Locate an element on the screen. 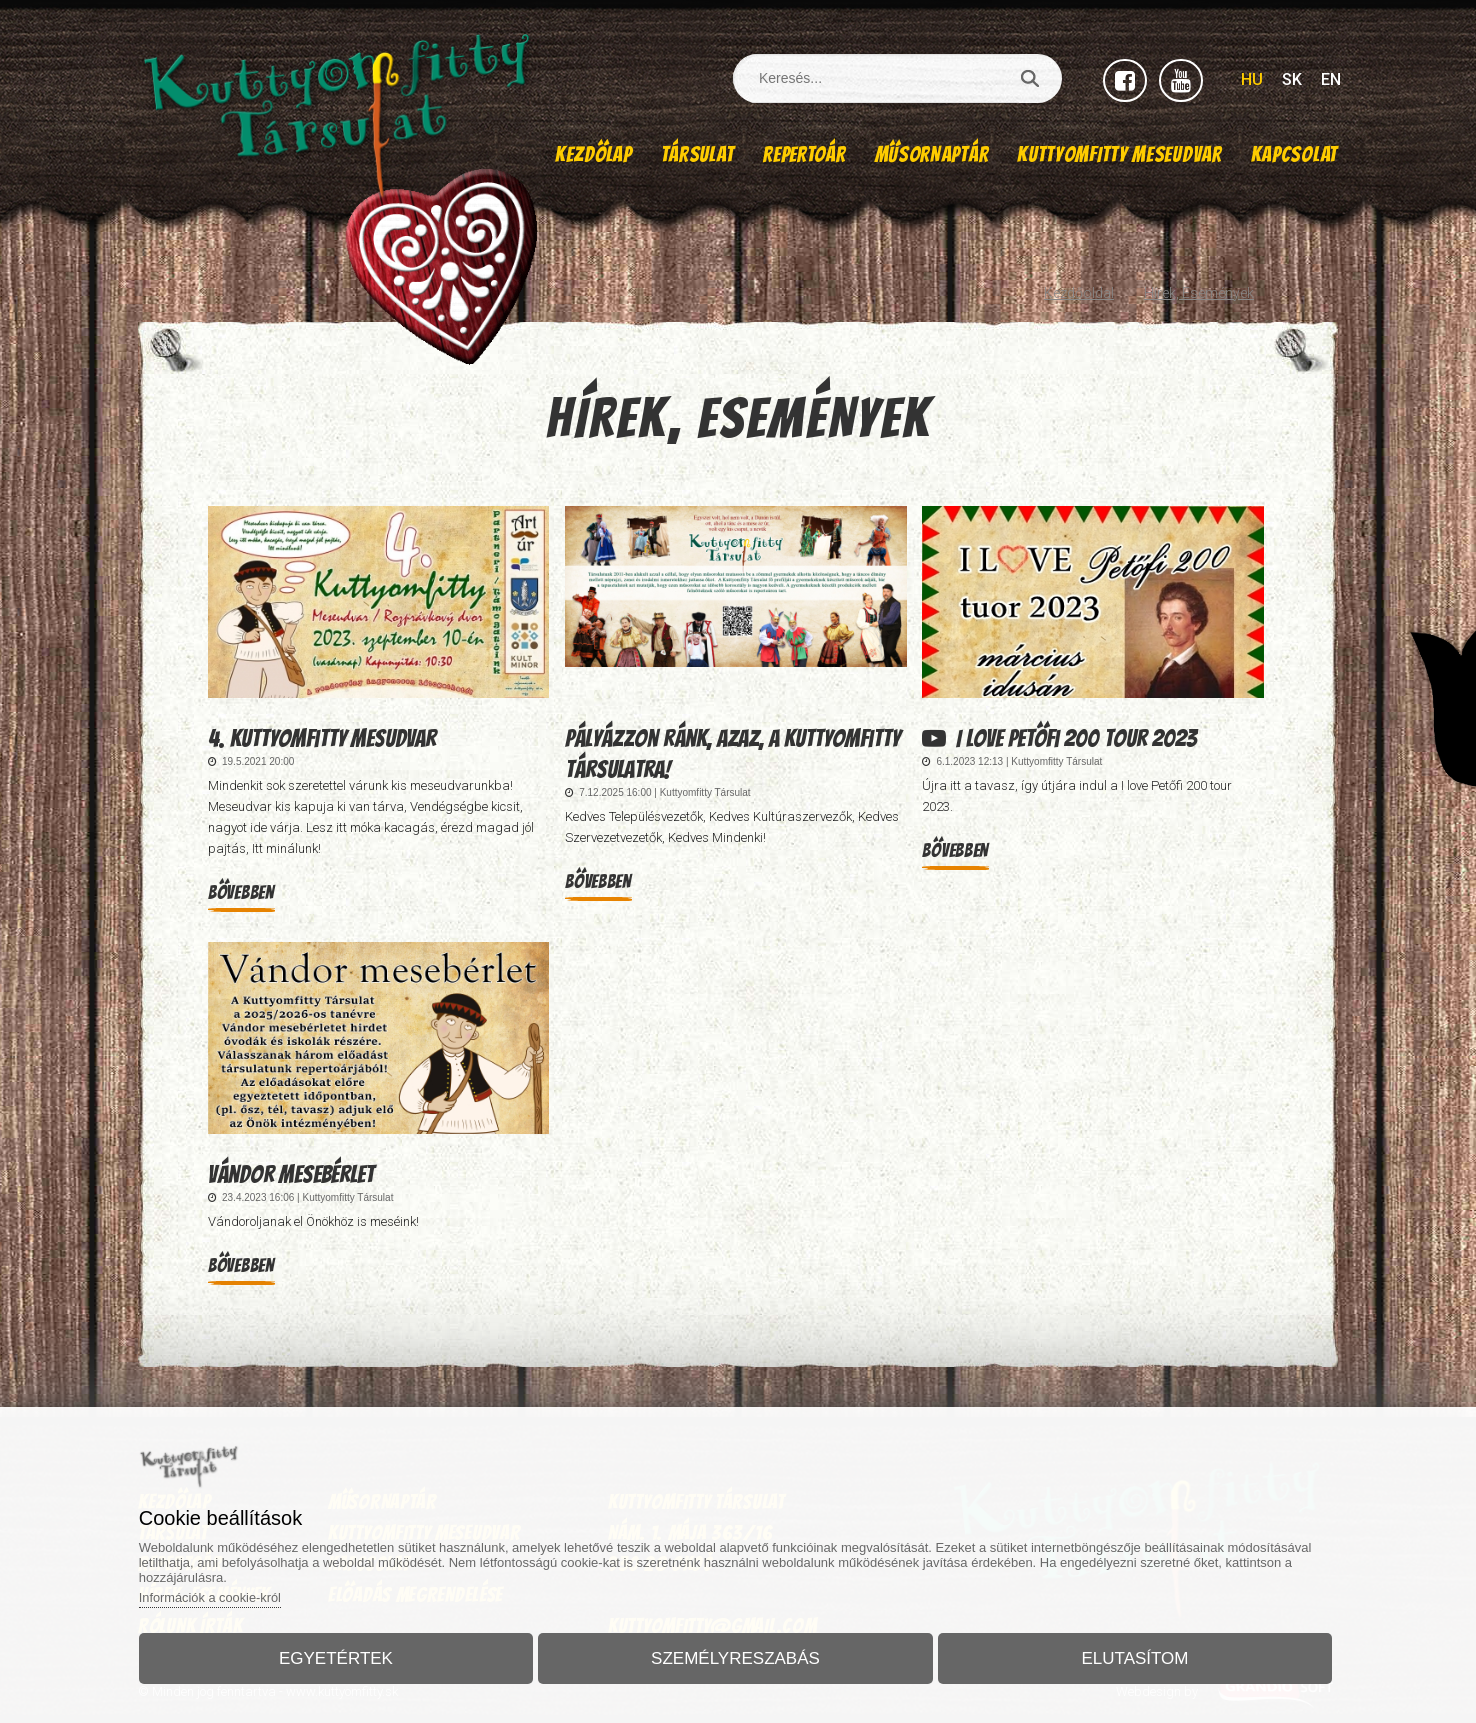  EN is located at coordinates (1331, 79).